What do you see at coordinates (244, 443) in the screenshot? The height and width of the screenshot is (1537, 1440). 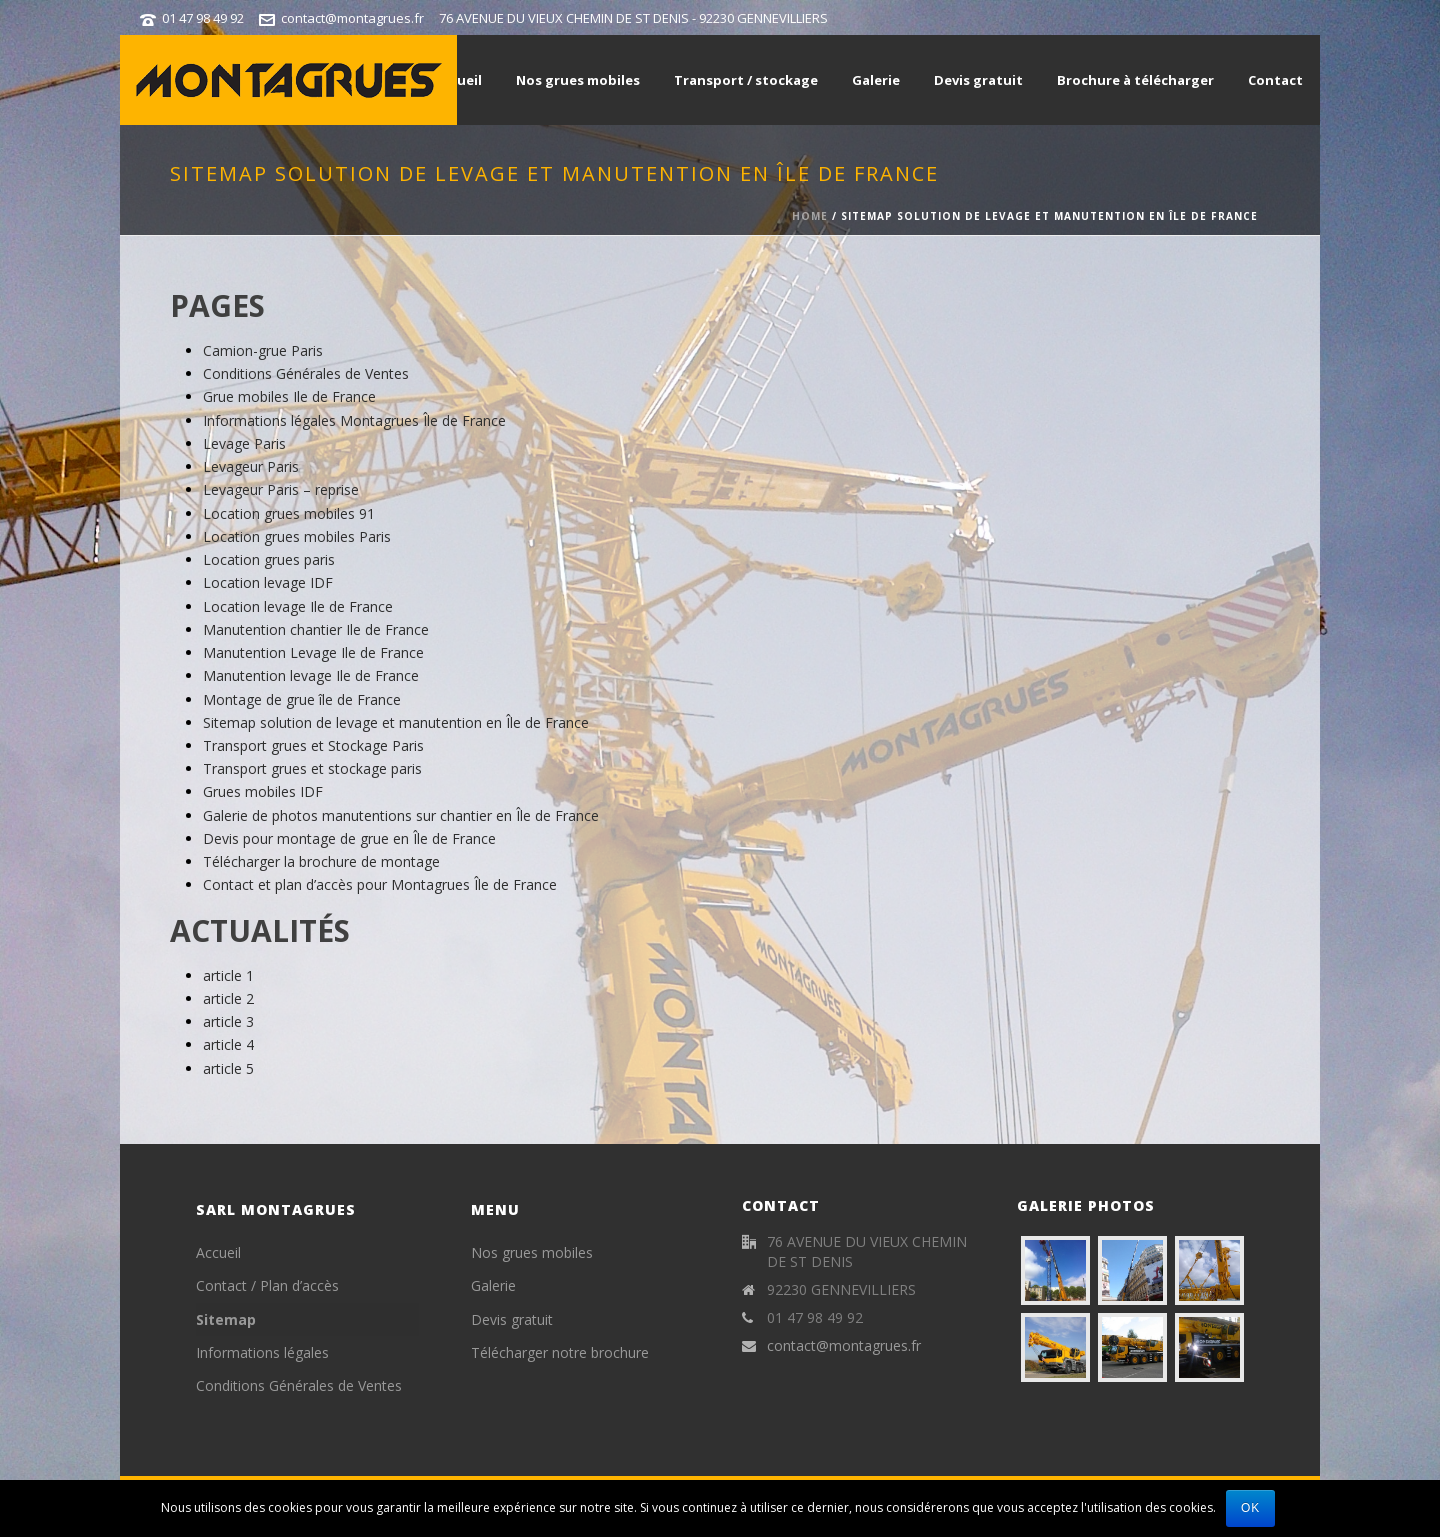 I see `Levage Paris` at bounding box center [244, 443].